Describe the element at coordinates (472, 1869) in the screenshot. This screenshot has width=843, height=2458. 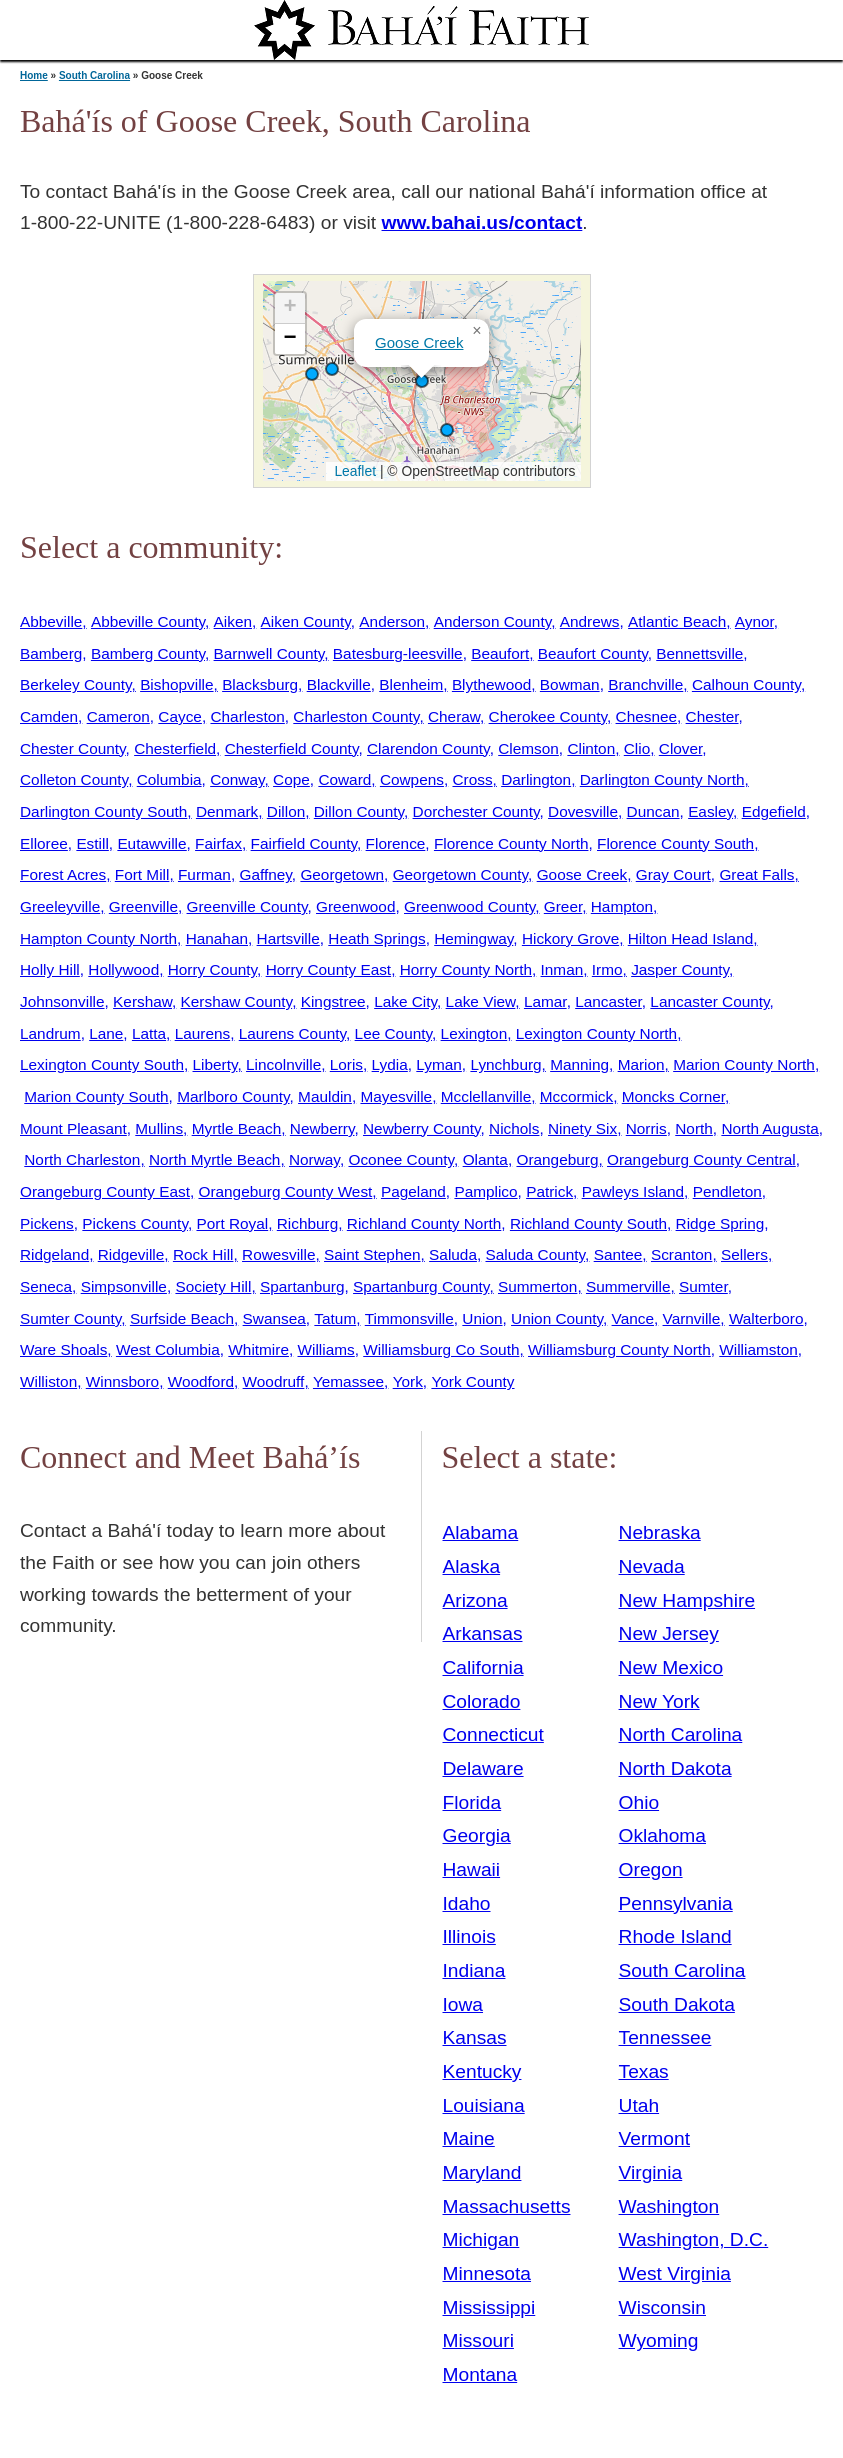
I see `Hawaii` at that location.